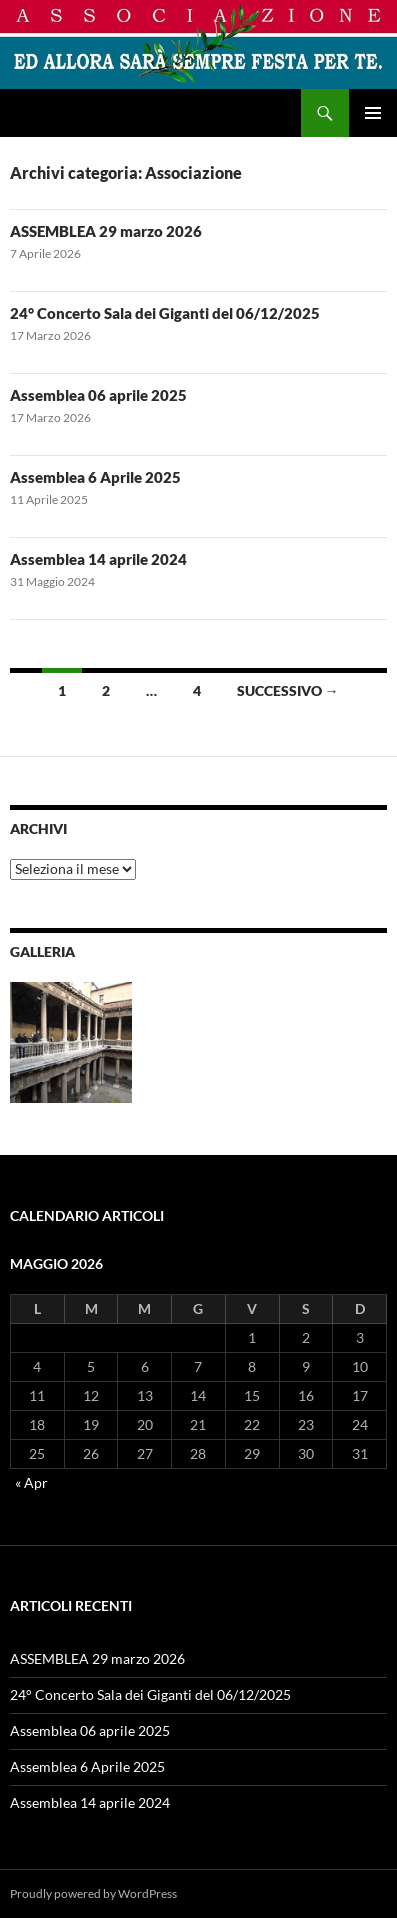  What do you see at coordinates (373, 113) in the screenshot?
I see `Menu principale` at bounding box center [373, 113].